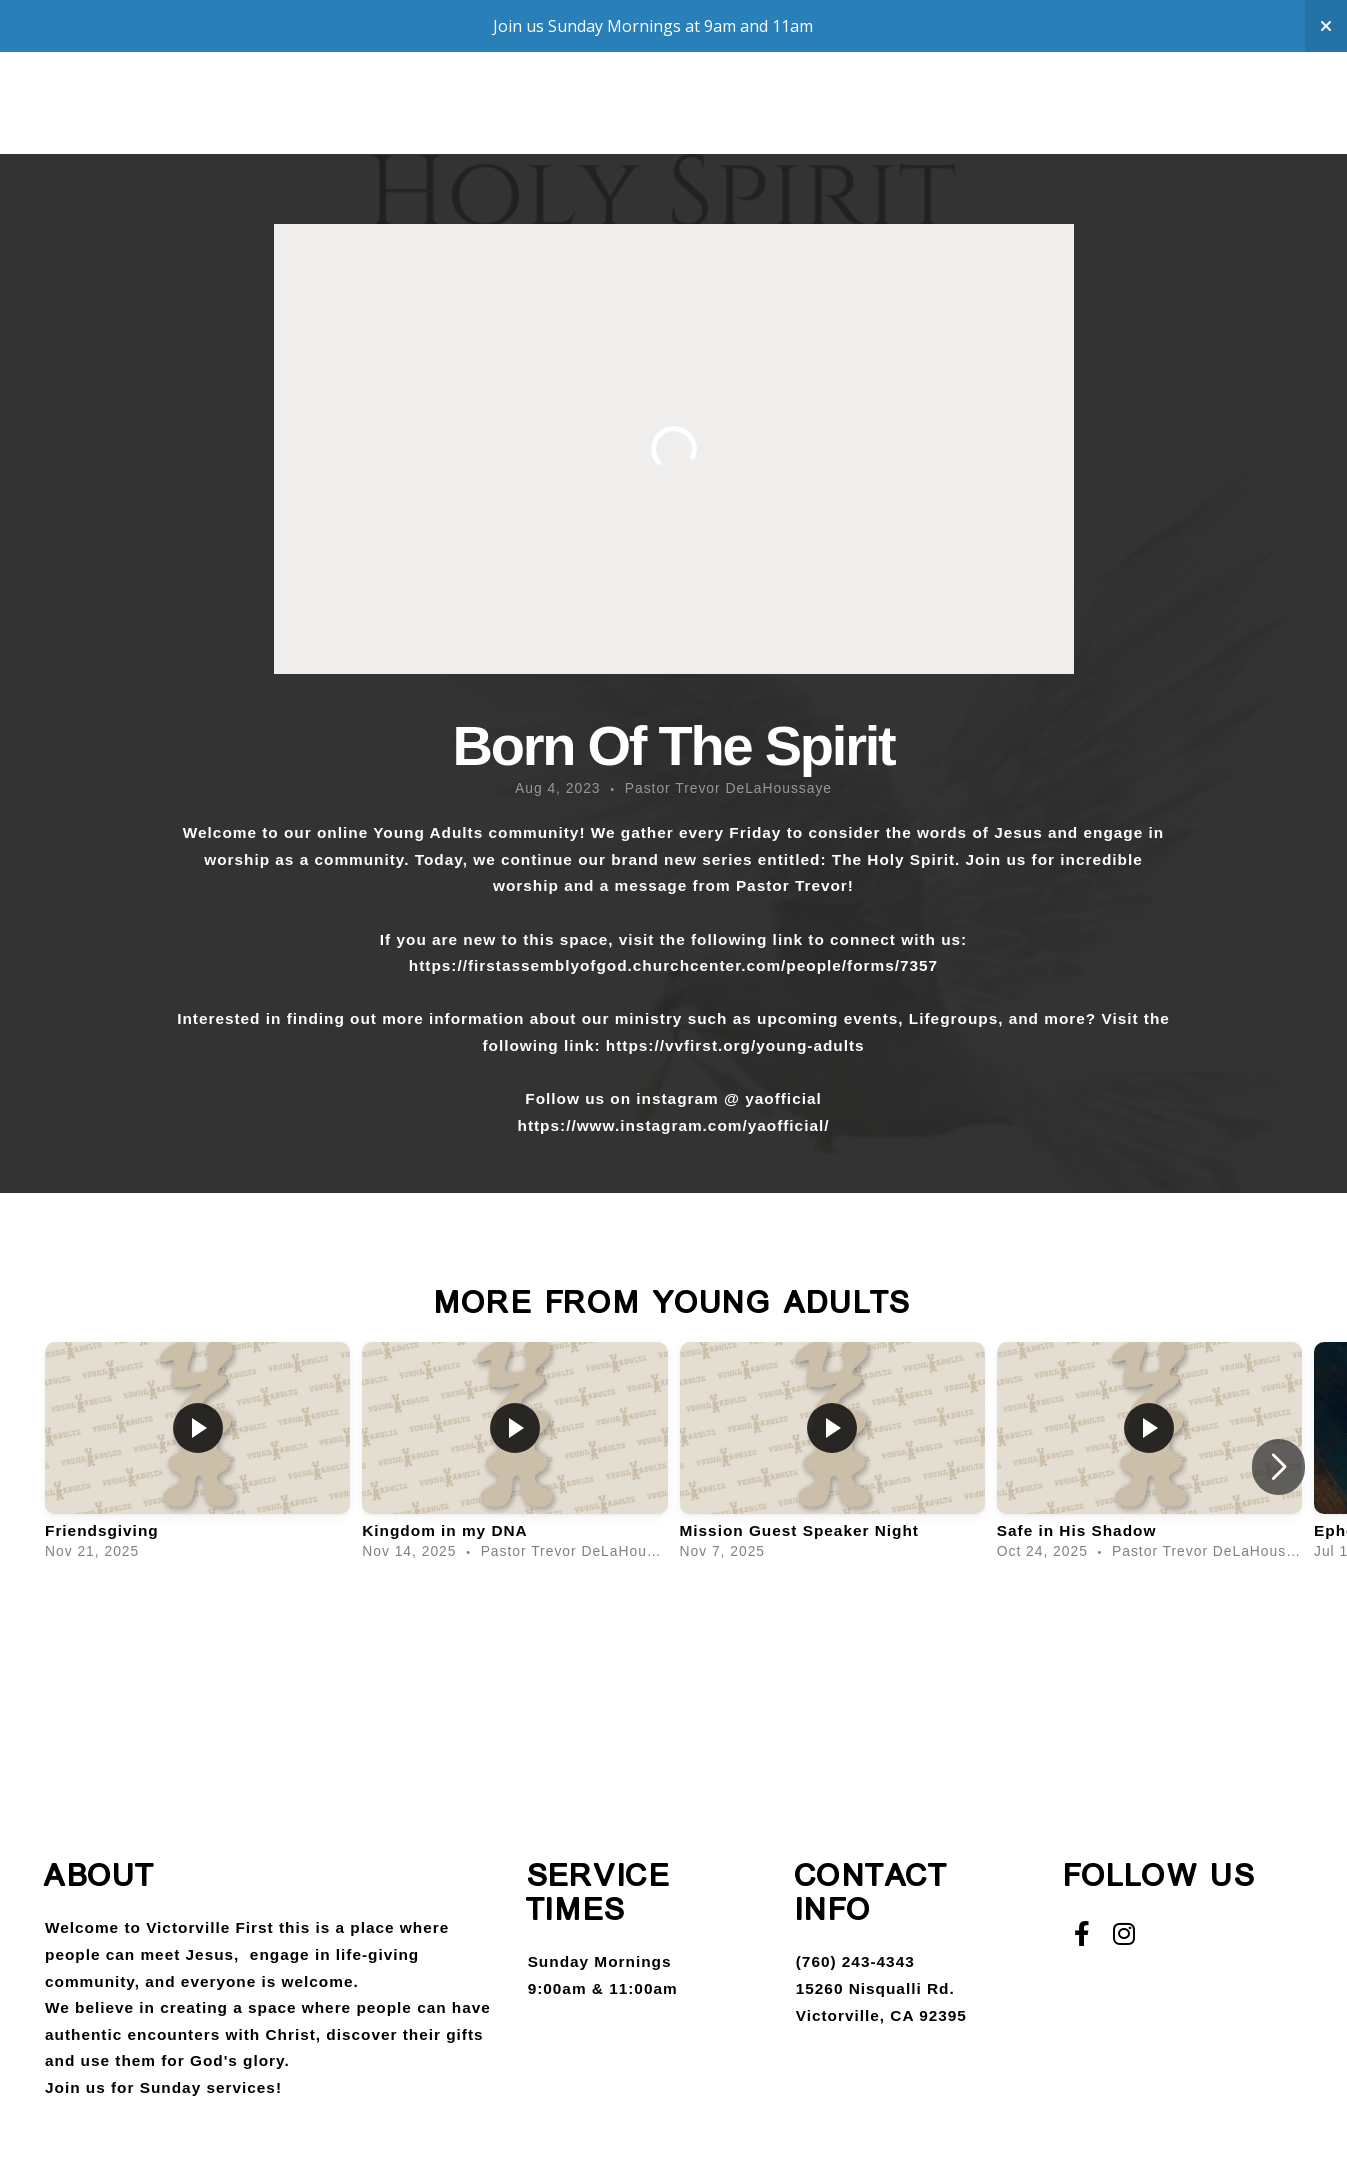 The height and width of the screenshot is (2166, 1347). Describe the element at coordinates (673, 1646) in the screenshot. I see `View Series` at that location.